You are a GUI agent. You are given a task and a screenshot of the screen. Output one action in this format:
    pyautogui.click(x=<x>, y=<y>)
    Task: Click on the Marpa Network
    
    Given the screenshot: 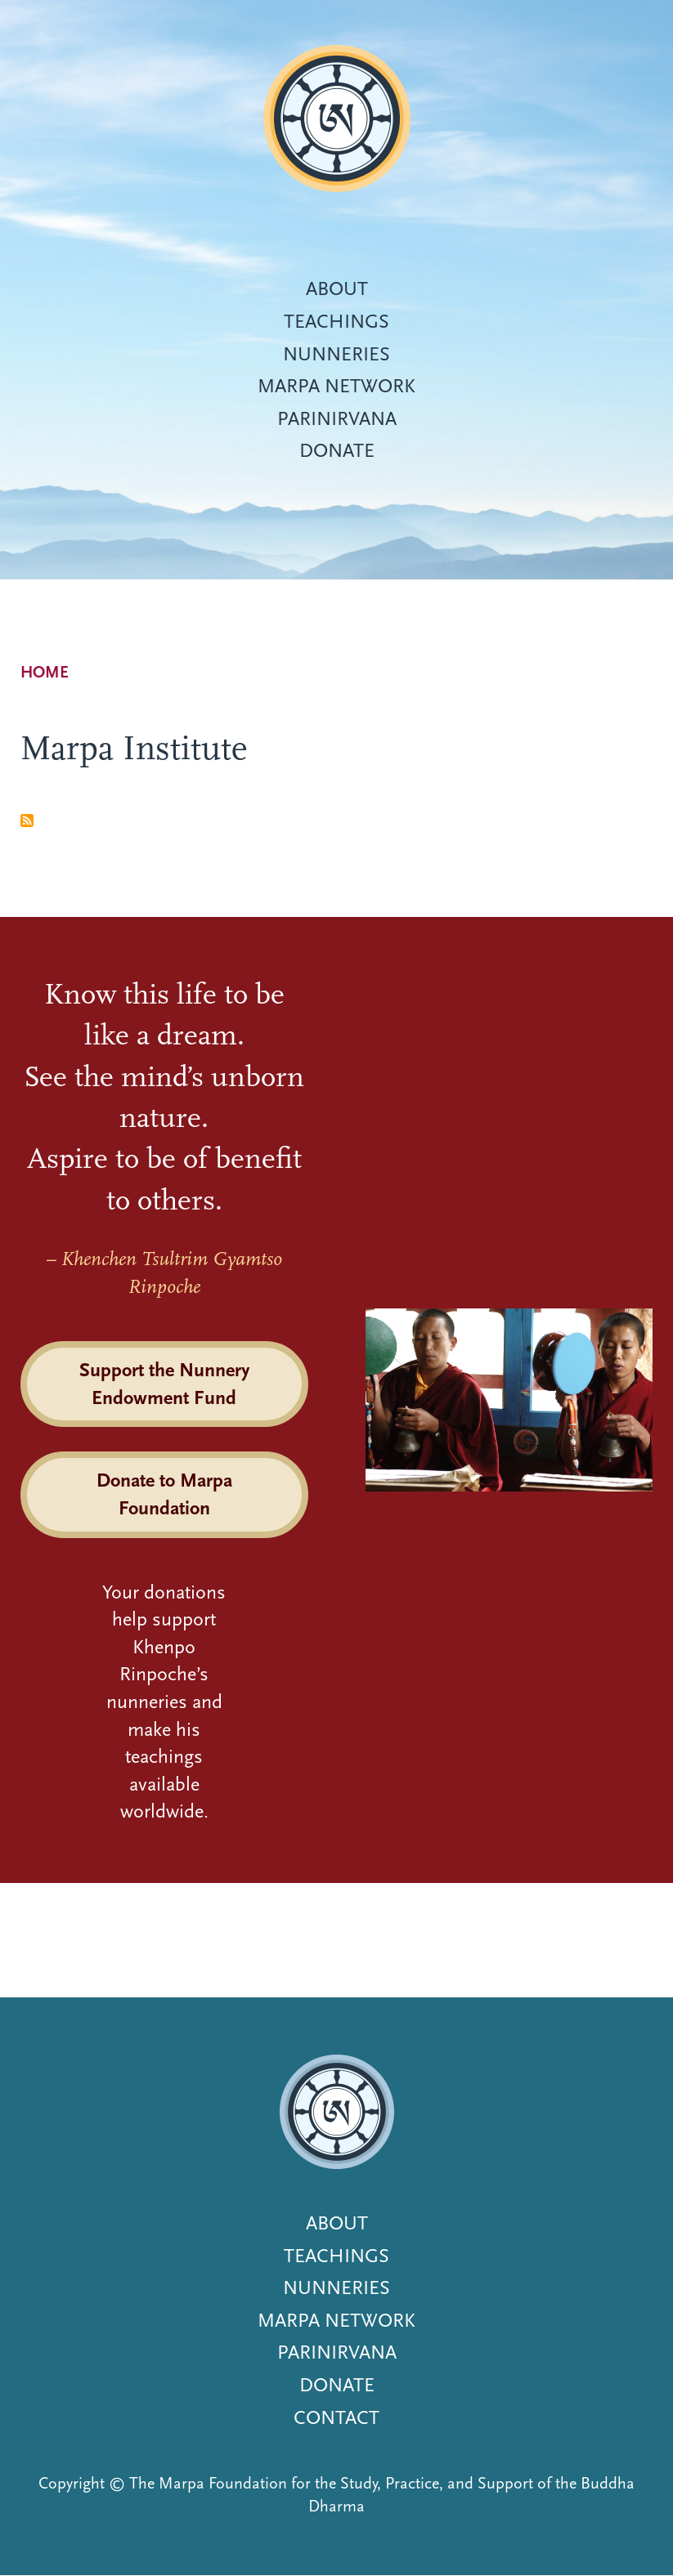 What is the action you would take?
    pyautogui.click(x=336, y=385)
    